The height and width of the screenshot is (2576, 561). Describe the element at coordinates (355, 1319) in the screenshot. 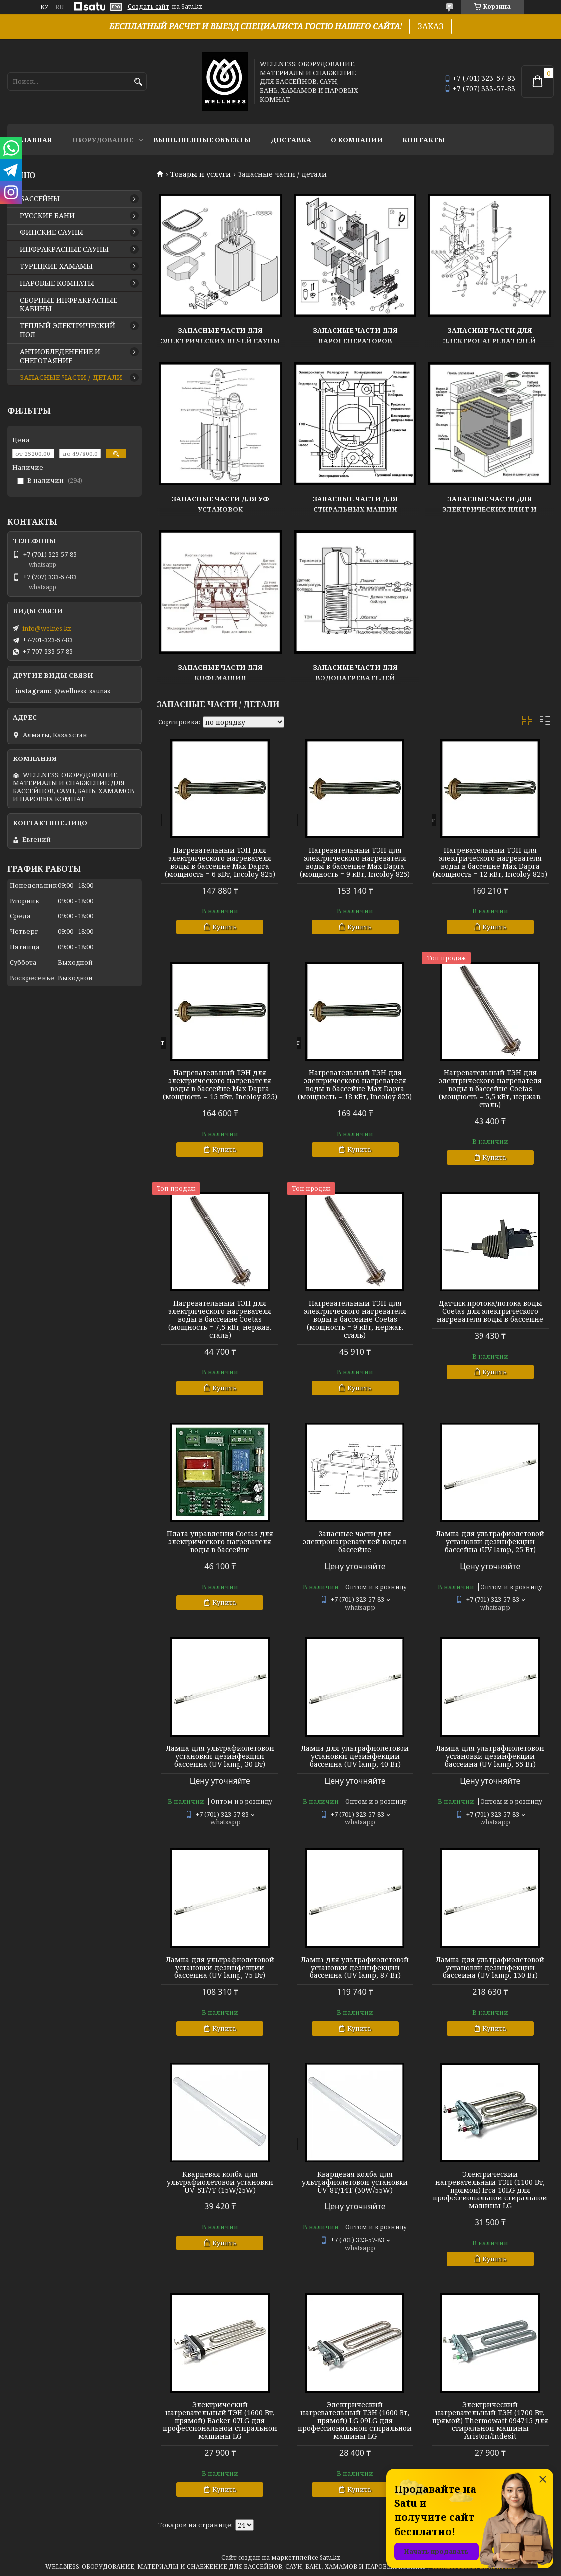

I see `Нагревательный ТЭН для электрического нагревателя воды в бассейне Coetas (мощность = 9 кВт, нержав. сталь)` at that location.